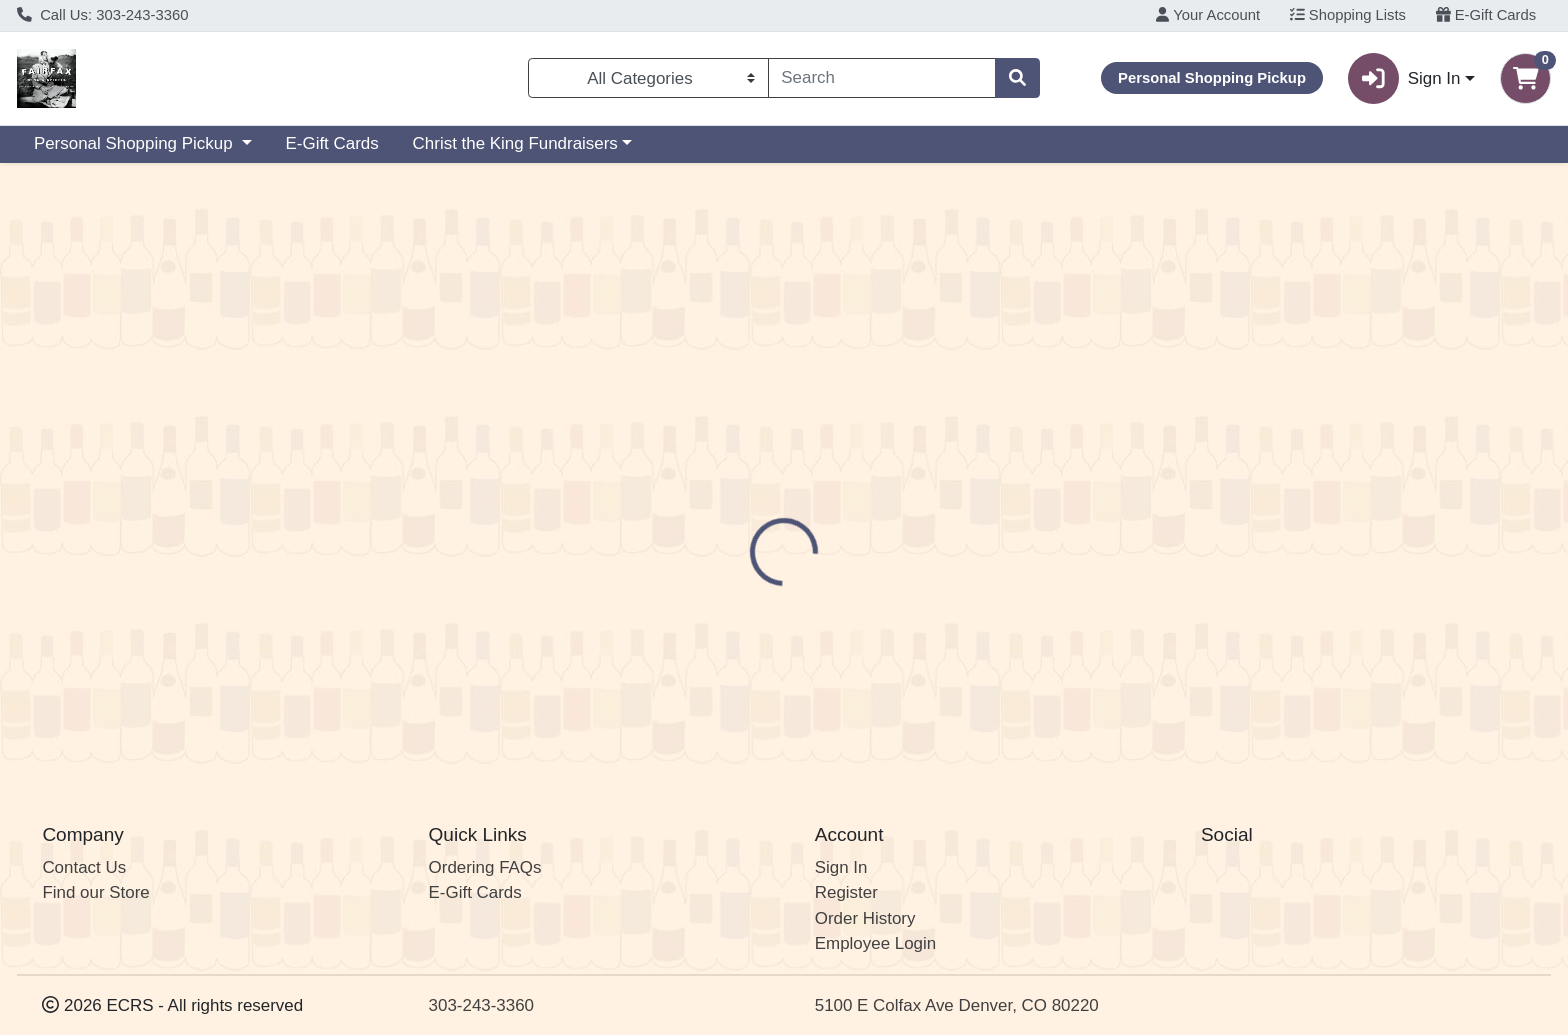 The width and height of the screenshot is (1568, 1035). What do you see at coordinates (1208, 15) in the screenshot?
I see `Your Account` at bounding box center [1208, 15].